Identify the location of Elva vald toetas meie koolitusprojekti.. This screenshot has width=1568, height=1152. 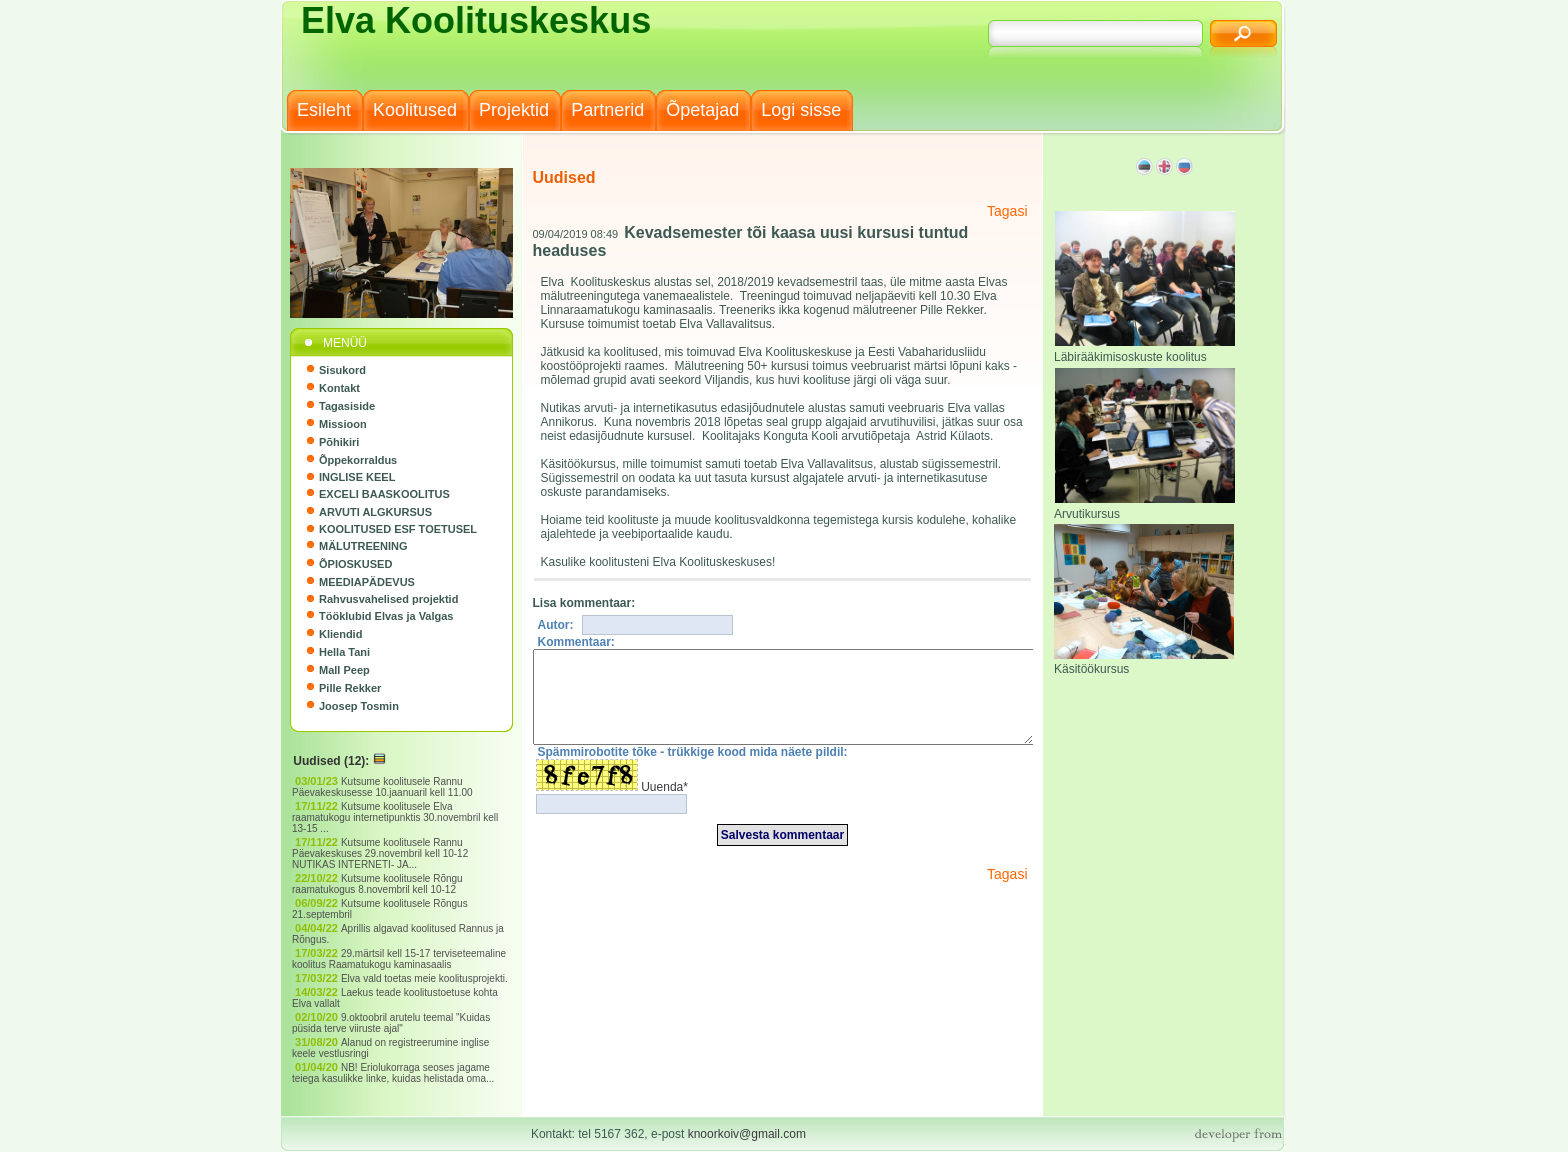
(426, 978).